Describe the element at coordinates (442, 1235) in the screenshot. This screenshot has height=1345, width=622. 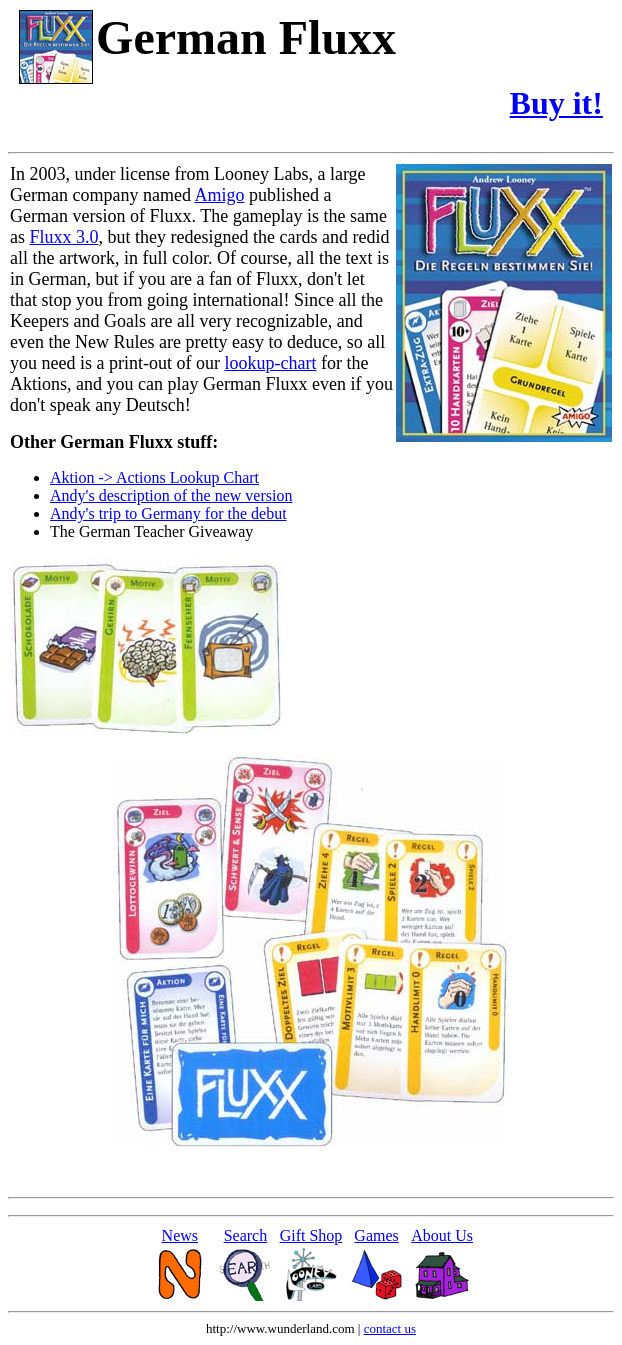
I see `About Us` at that location.